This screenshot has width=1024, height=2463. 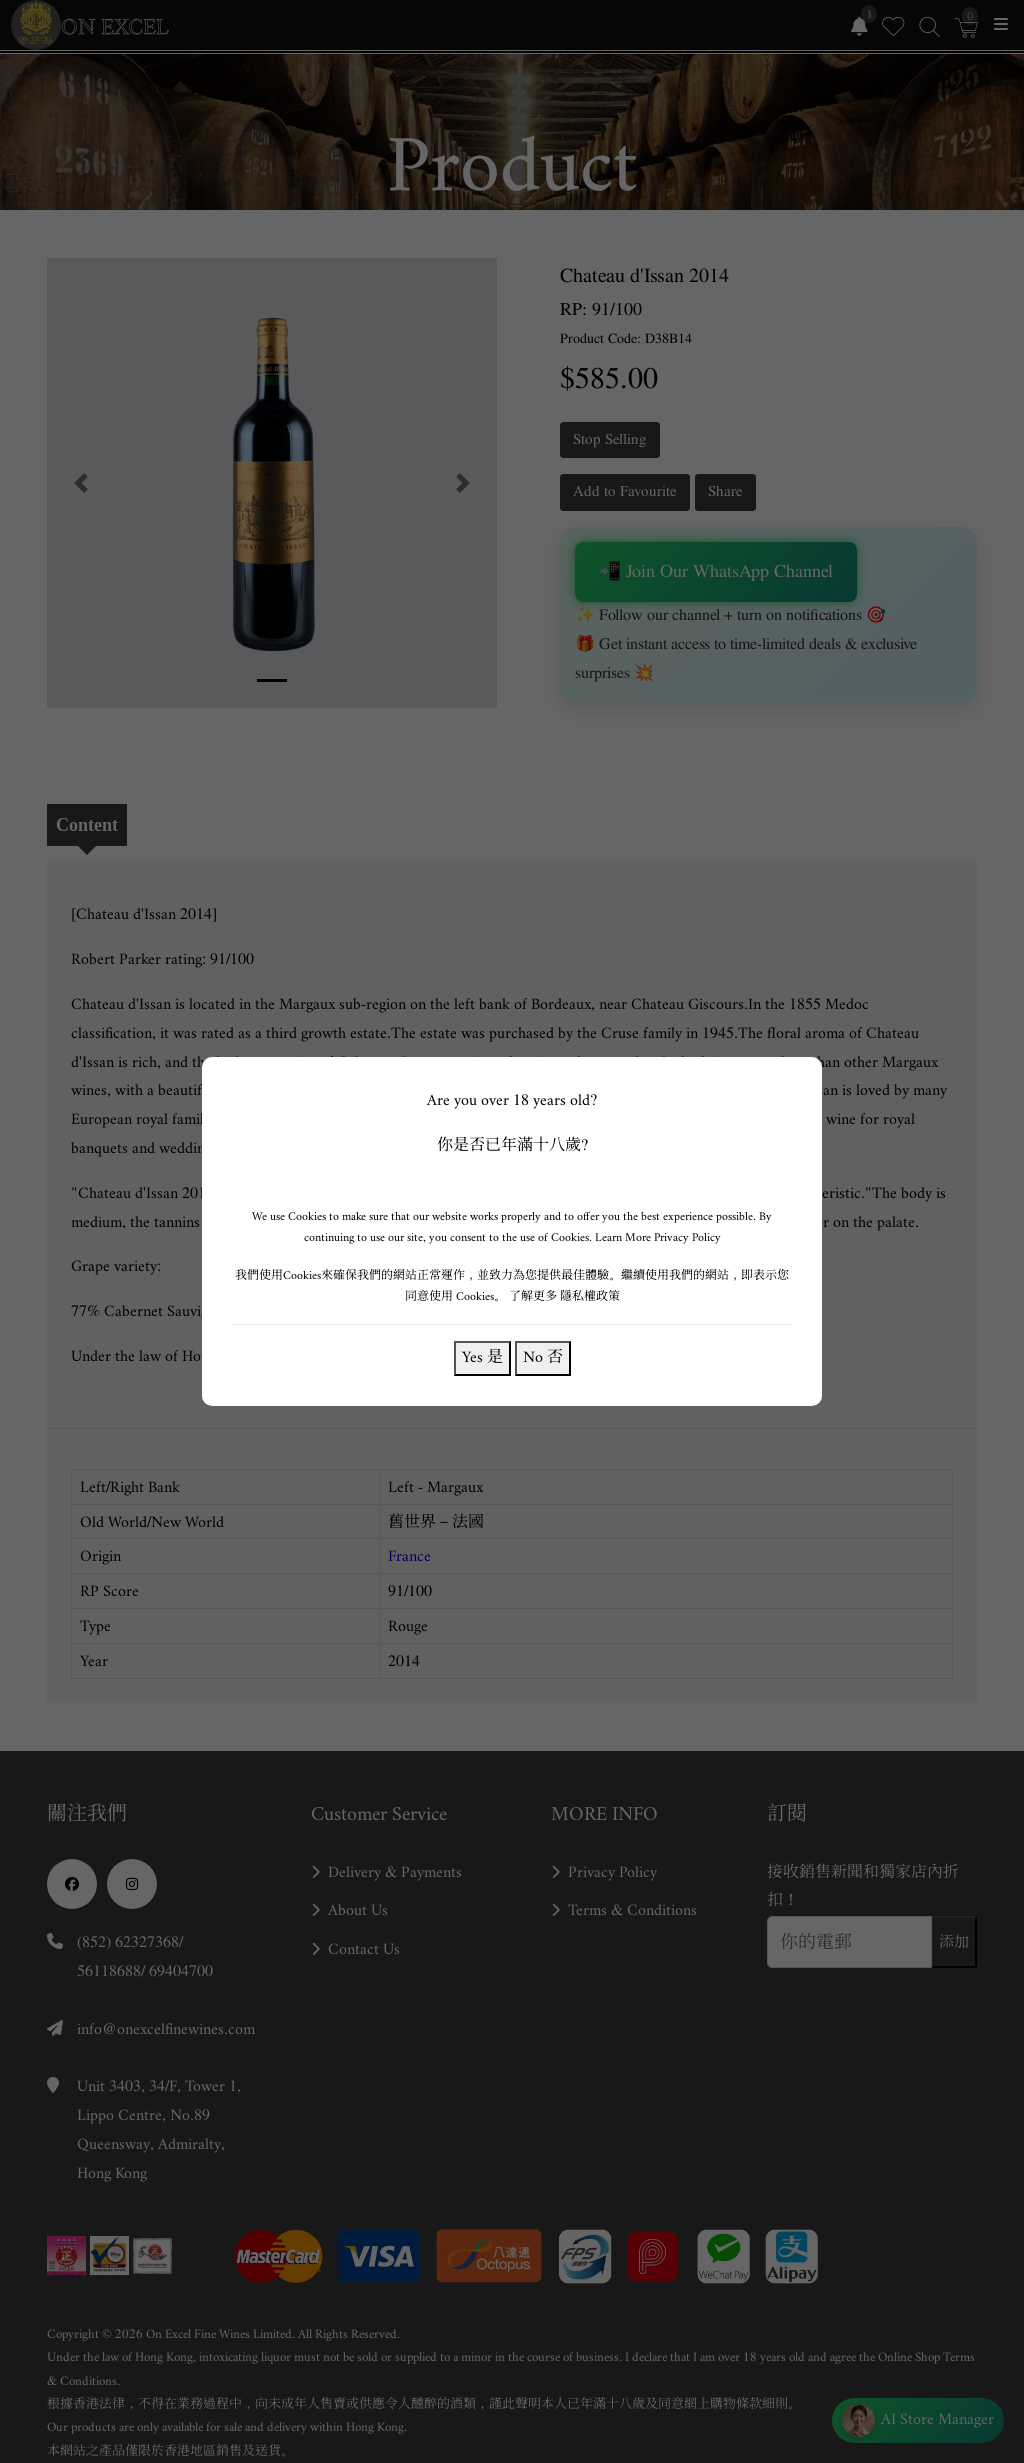 What do you see at coordinates (482, 1357) in the screenshot?
I see `Yes 是` at bounding box center [482, 1357].